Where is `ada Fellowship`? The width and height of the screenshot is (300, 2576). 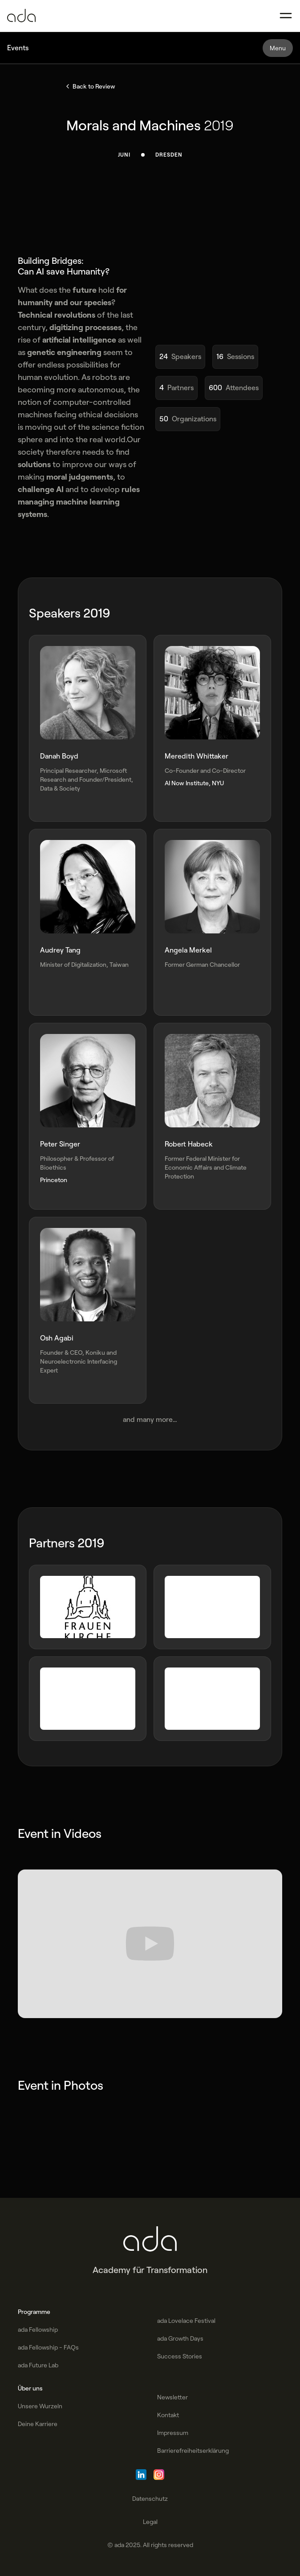 ada Fellowship is located at coordinates (38, 2329).